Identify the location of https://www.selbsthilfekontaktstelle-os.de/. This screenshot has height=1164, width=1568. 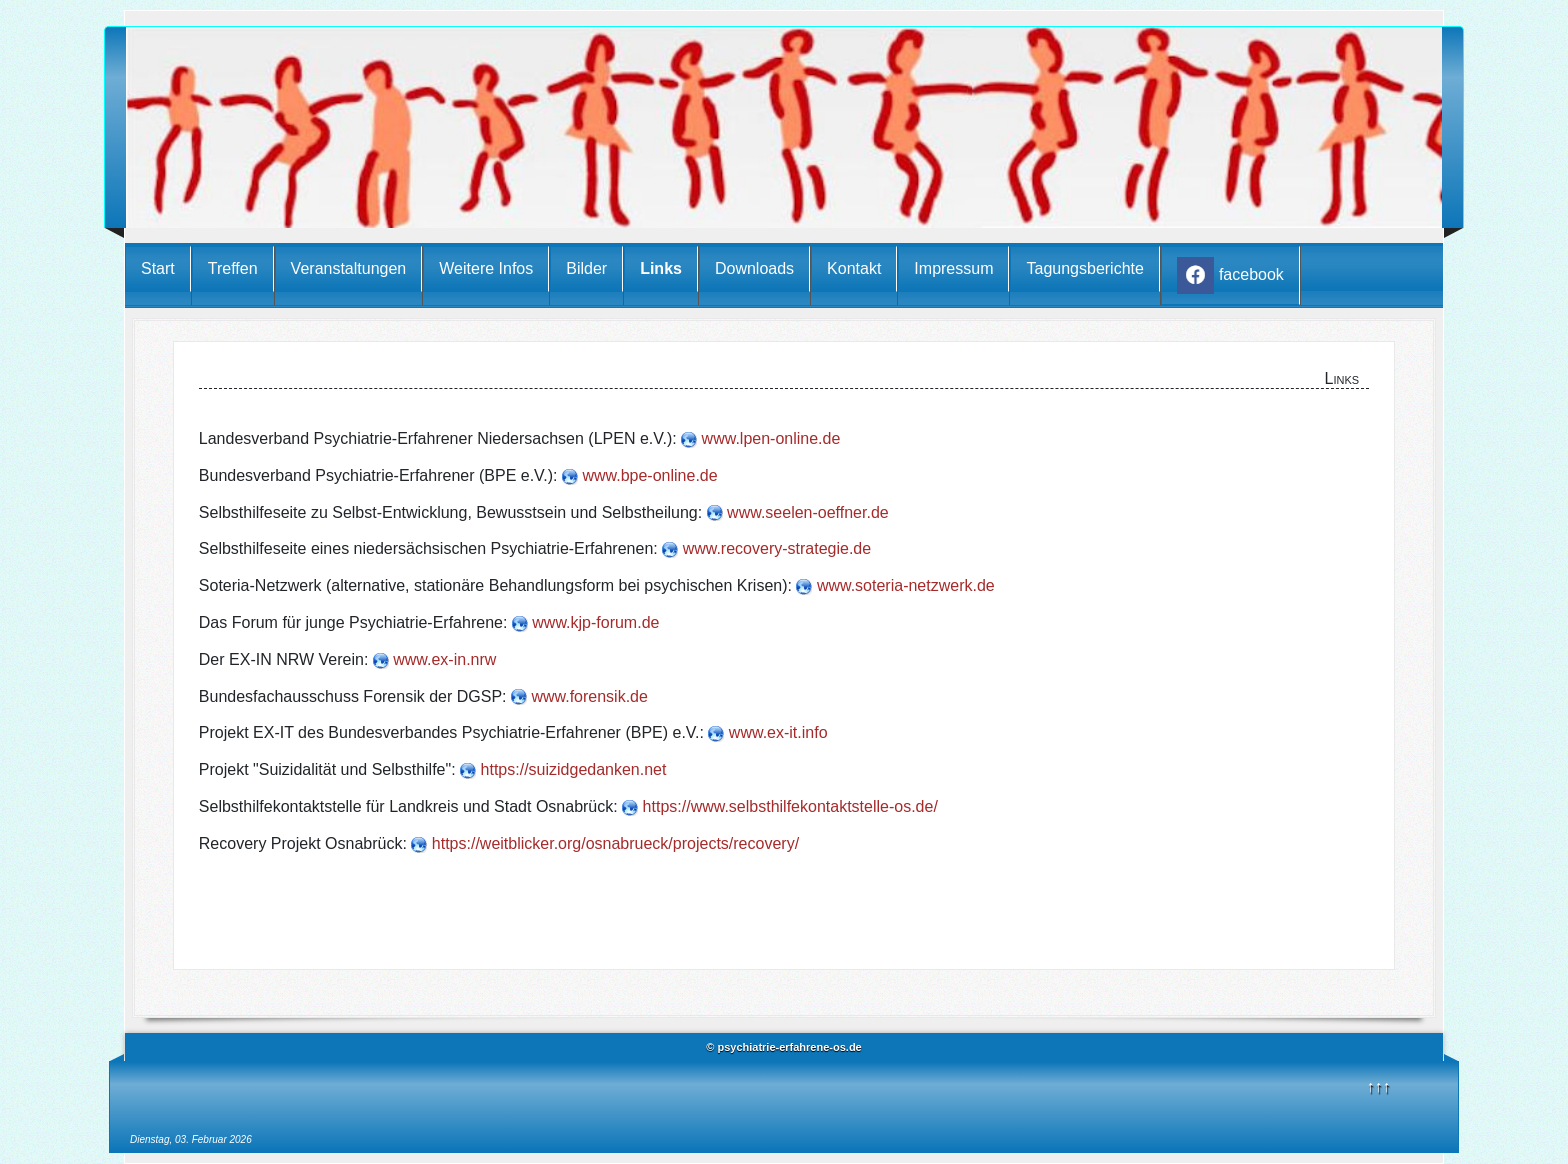
(790, 806).